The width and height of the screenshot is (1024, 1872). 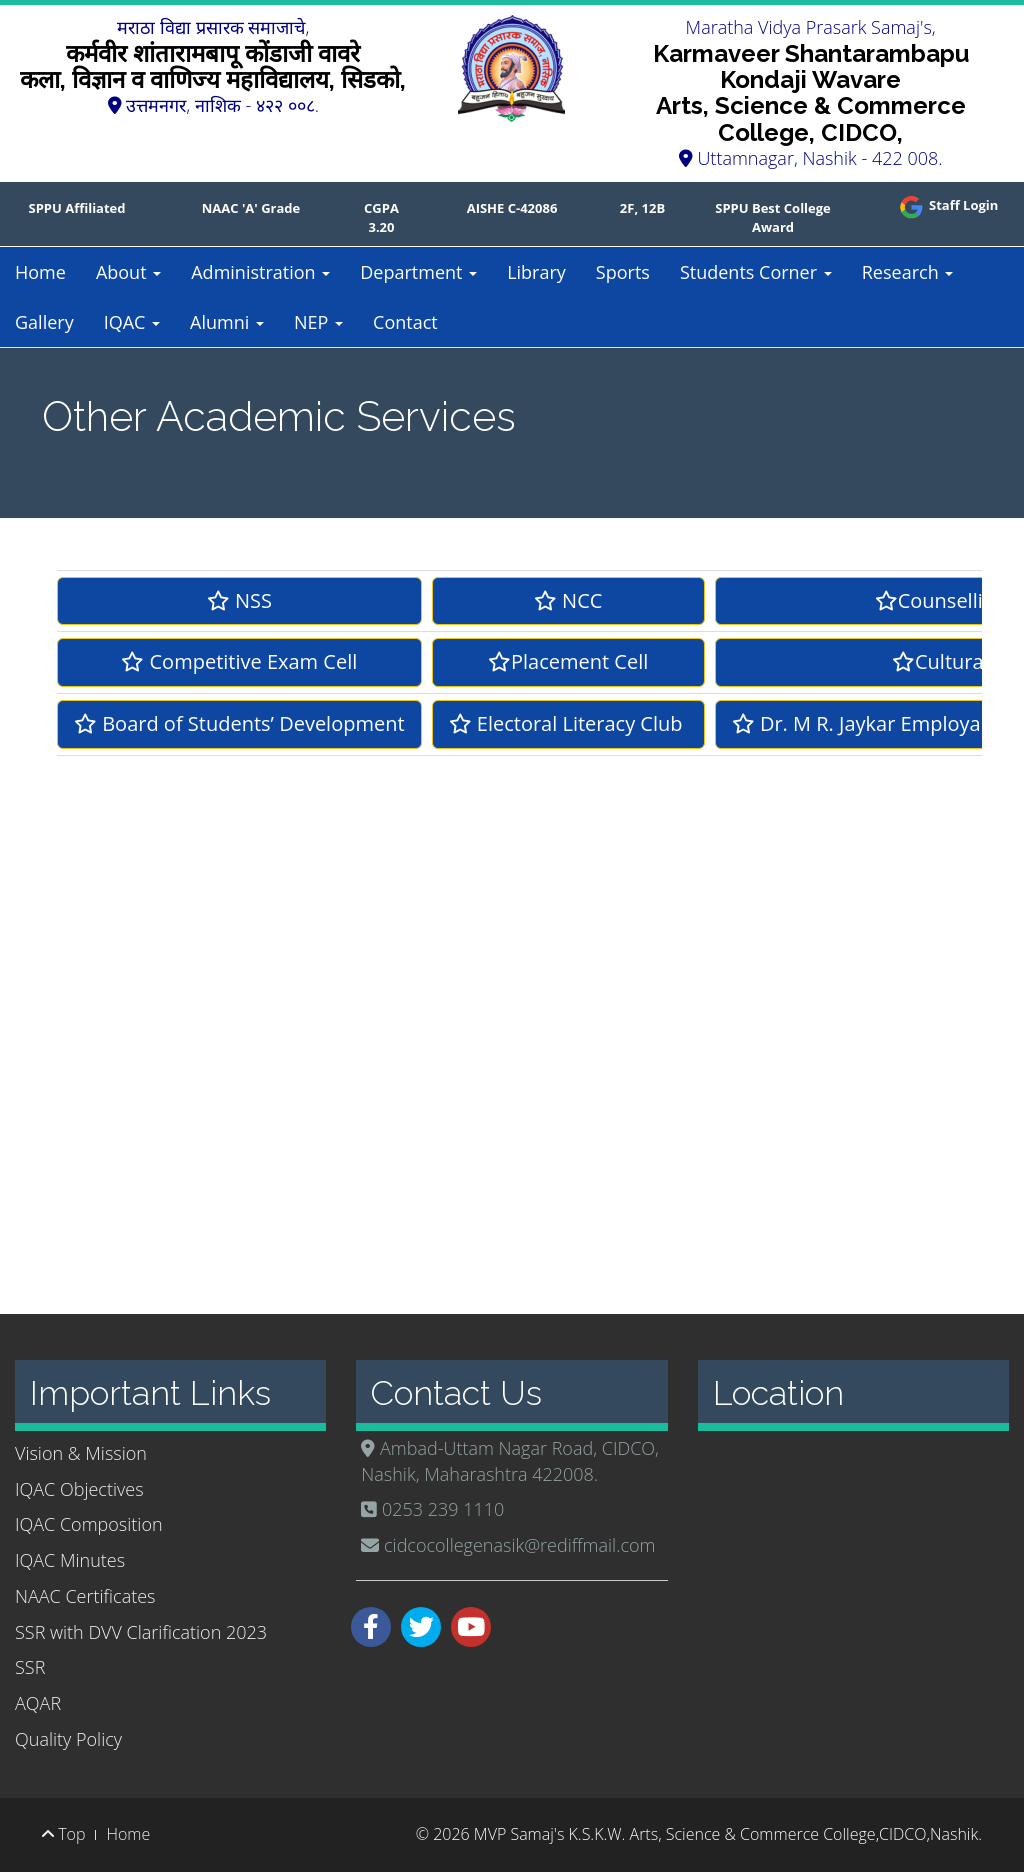 I want to click on Vision & Mission, so click(x=81, y=1453).